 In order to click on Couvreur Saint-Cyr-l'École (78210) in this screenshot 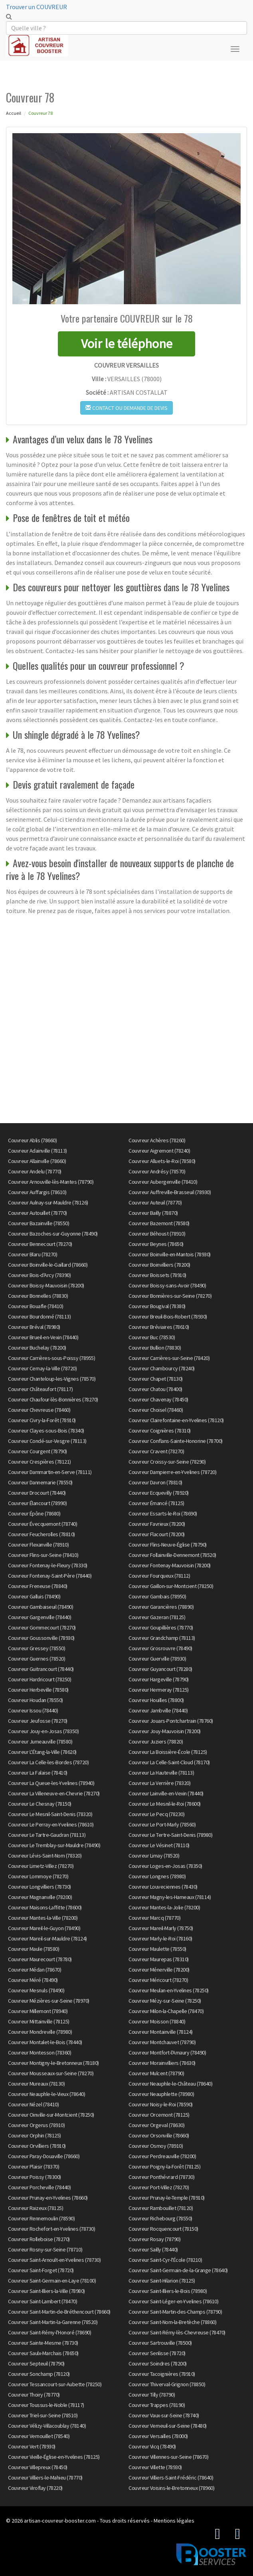, I will do `click(165, 2259)`.